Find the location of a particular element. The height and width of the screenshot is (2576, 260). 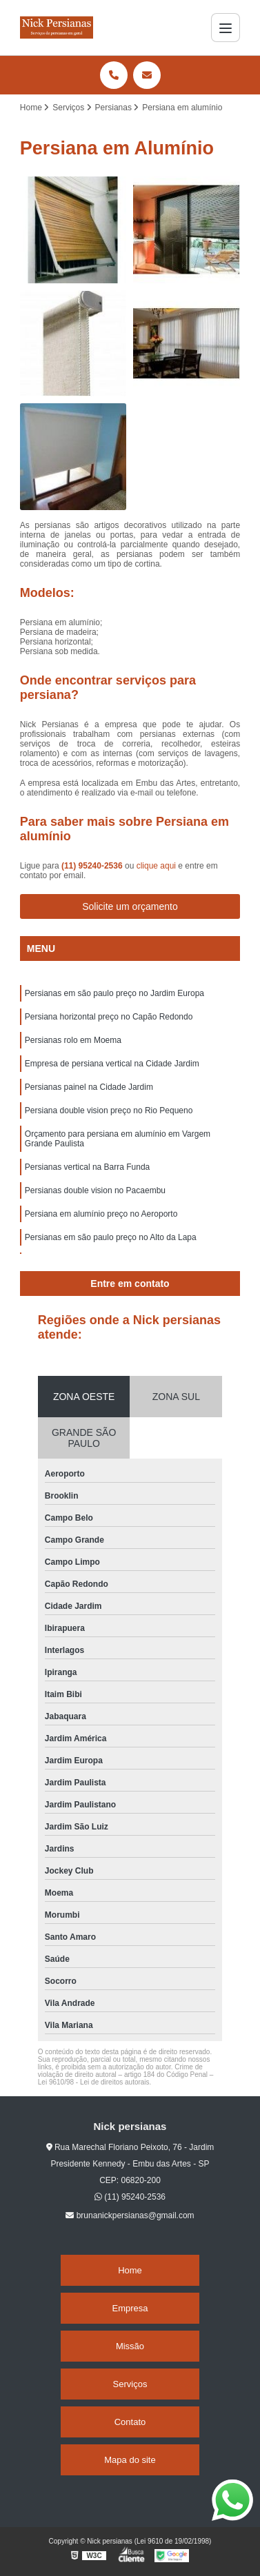

Home is located at coordinates (130, 2270).